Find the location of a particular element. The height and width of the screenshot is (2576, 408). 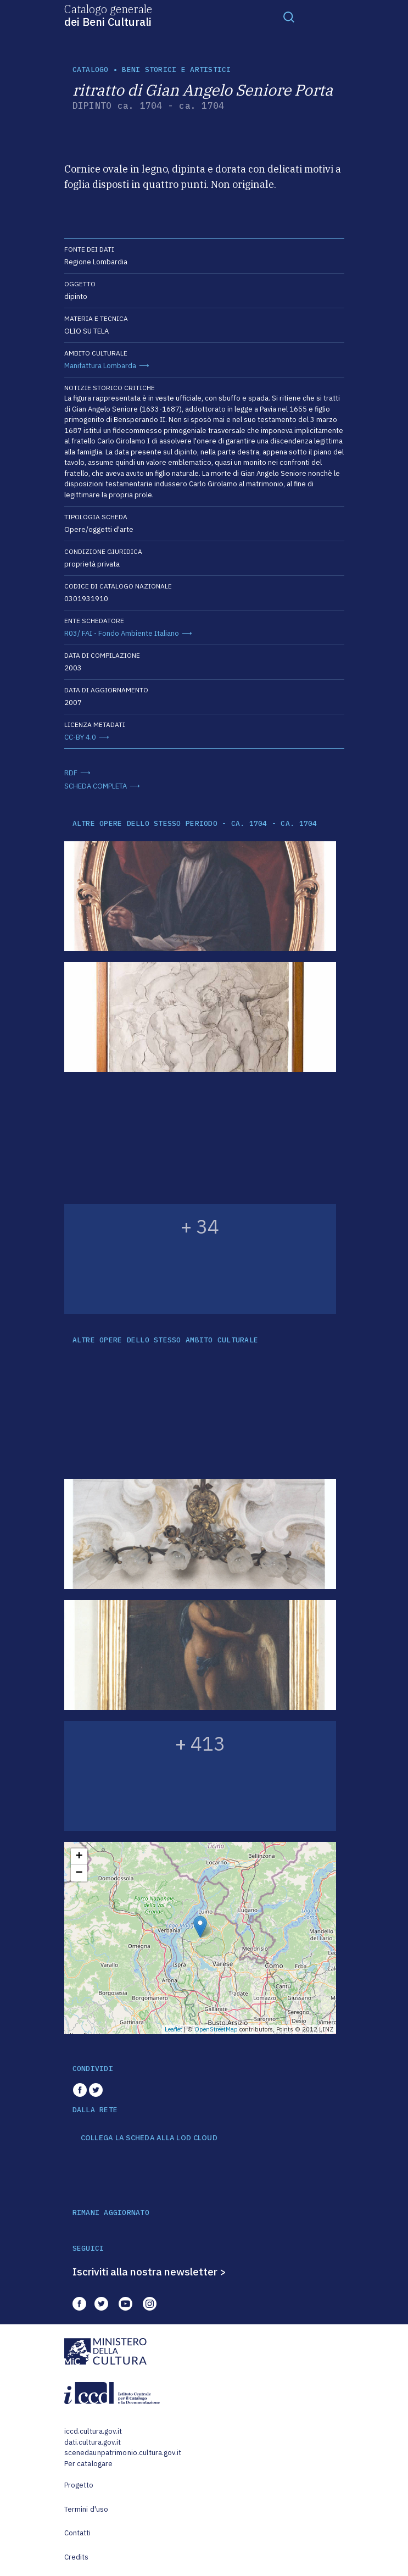

Beni storici e artistici is located at coordinates (176, 69).